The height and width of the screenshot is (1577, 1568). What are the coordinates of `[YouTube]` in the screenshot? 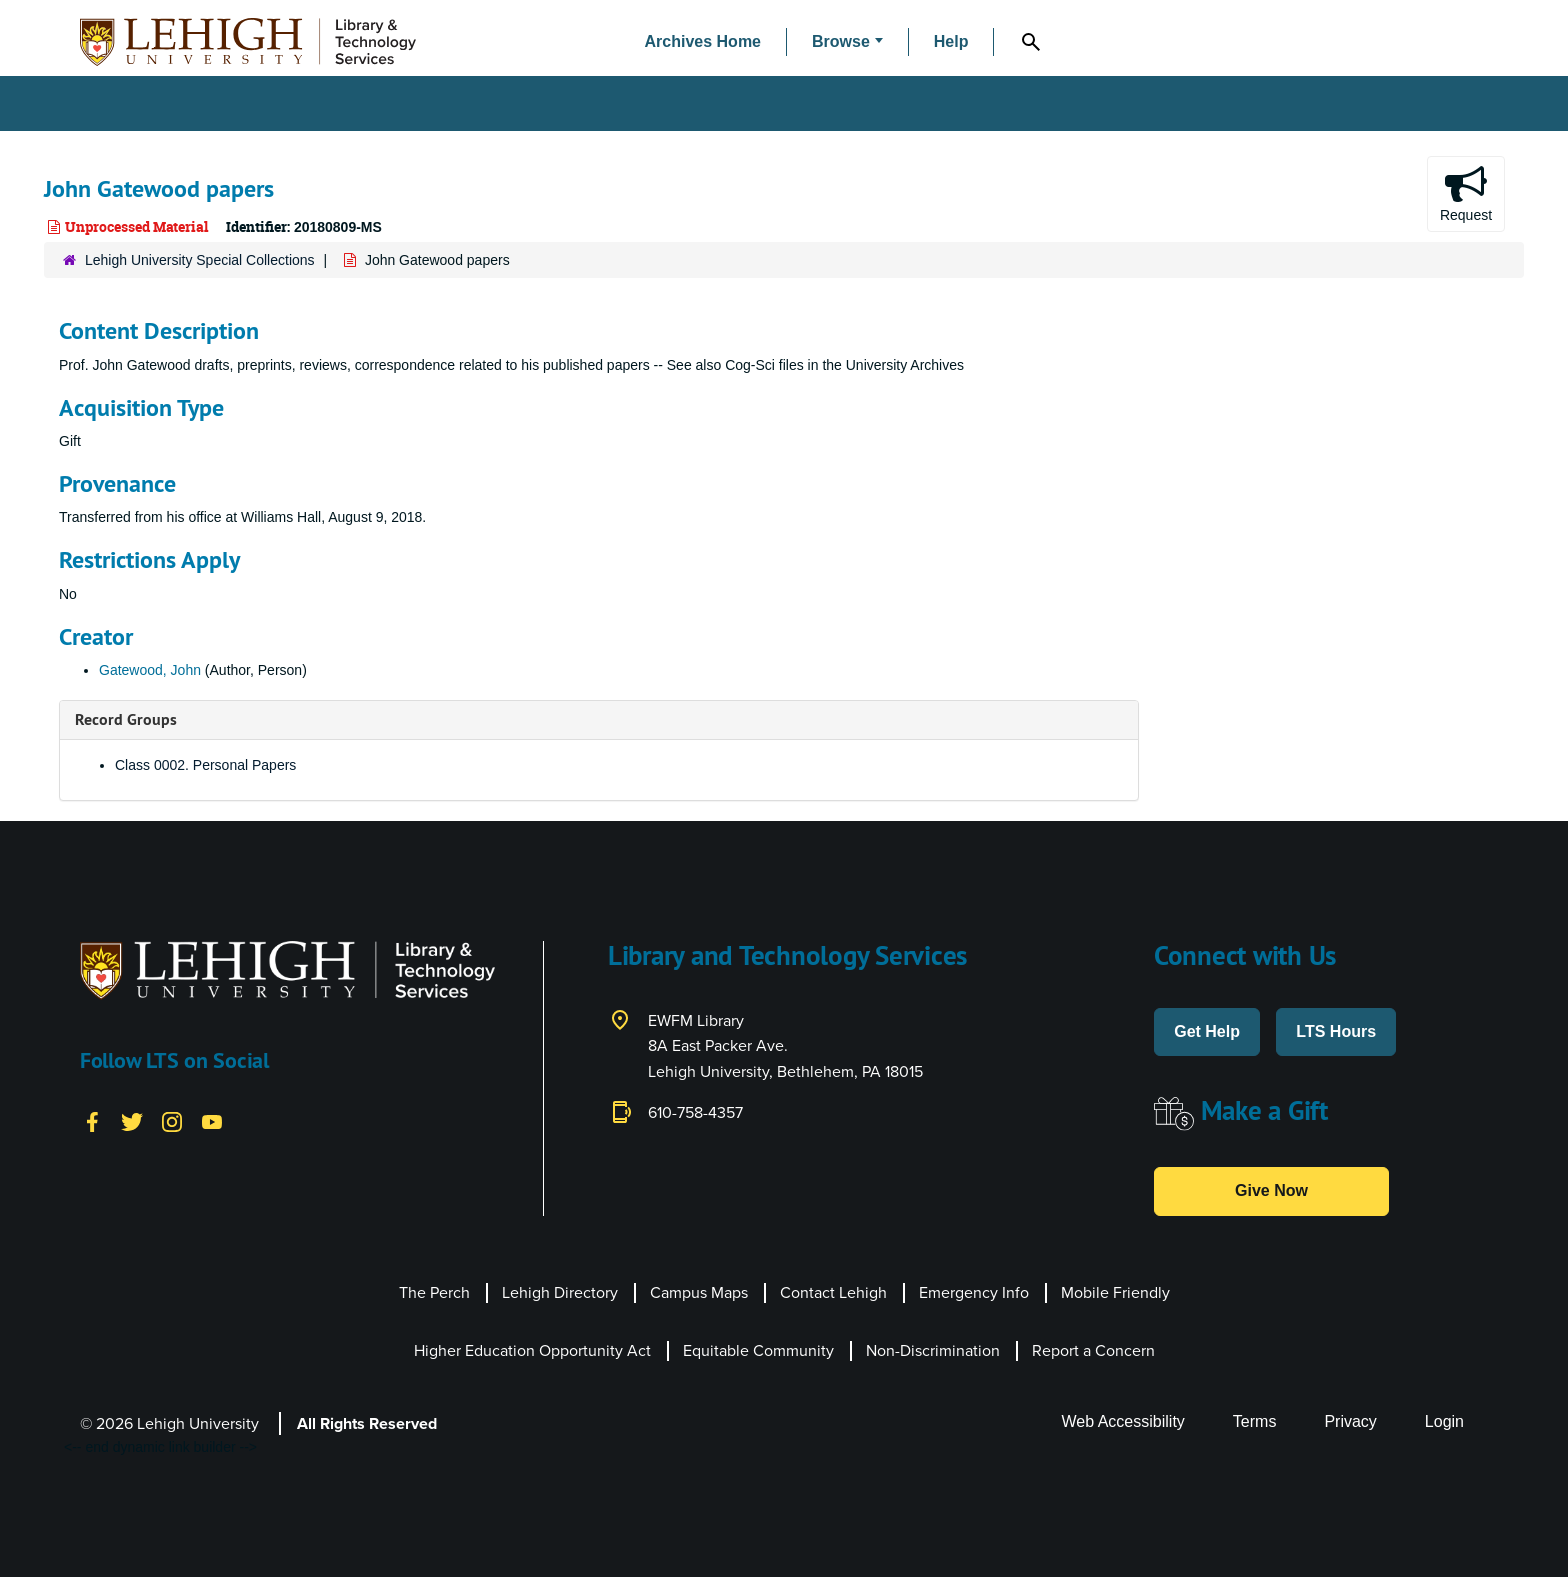 It's located at (212, 1120).